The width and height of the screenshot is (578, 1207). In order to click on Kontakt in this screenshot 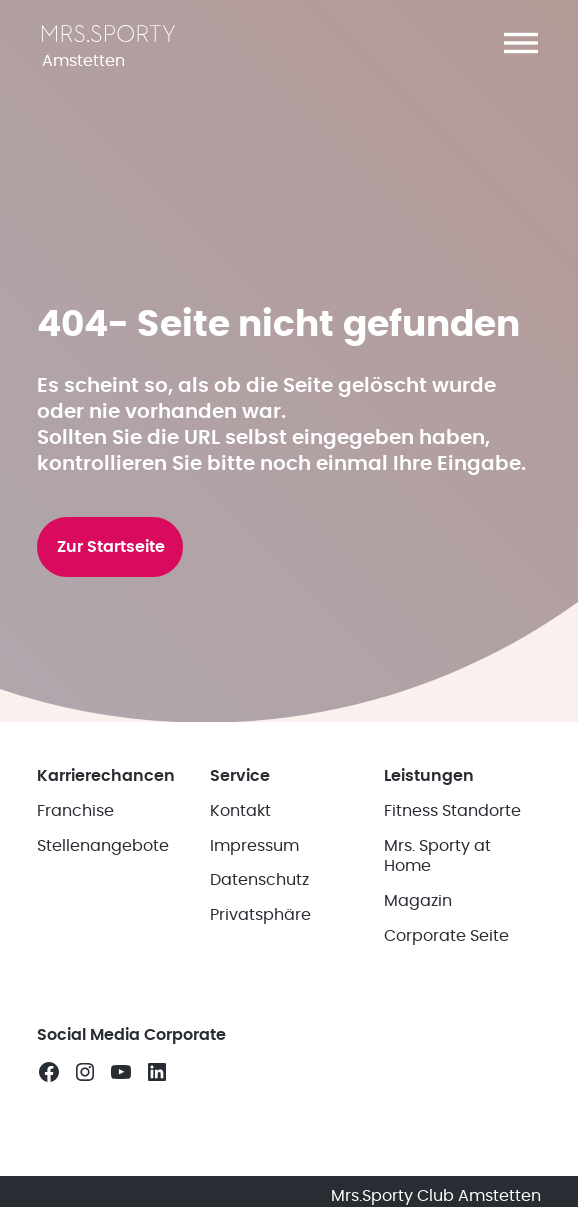, I will do `click(240, 811)`.